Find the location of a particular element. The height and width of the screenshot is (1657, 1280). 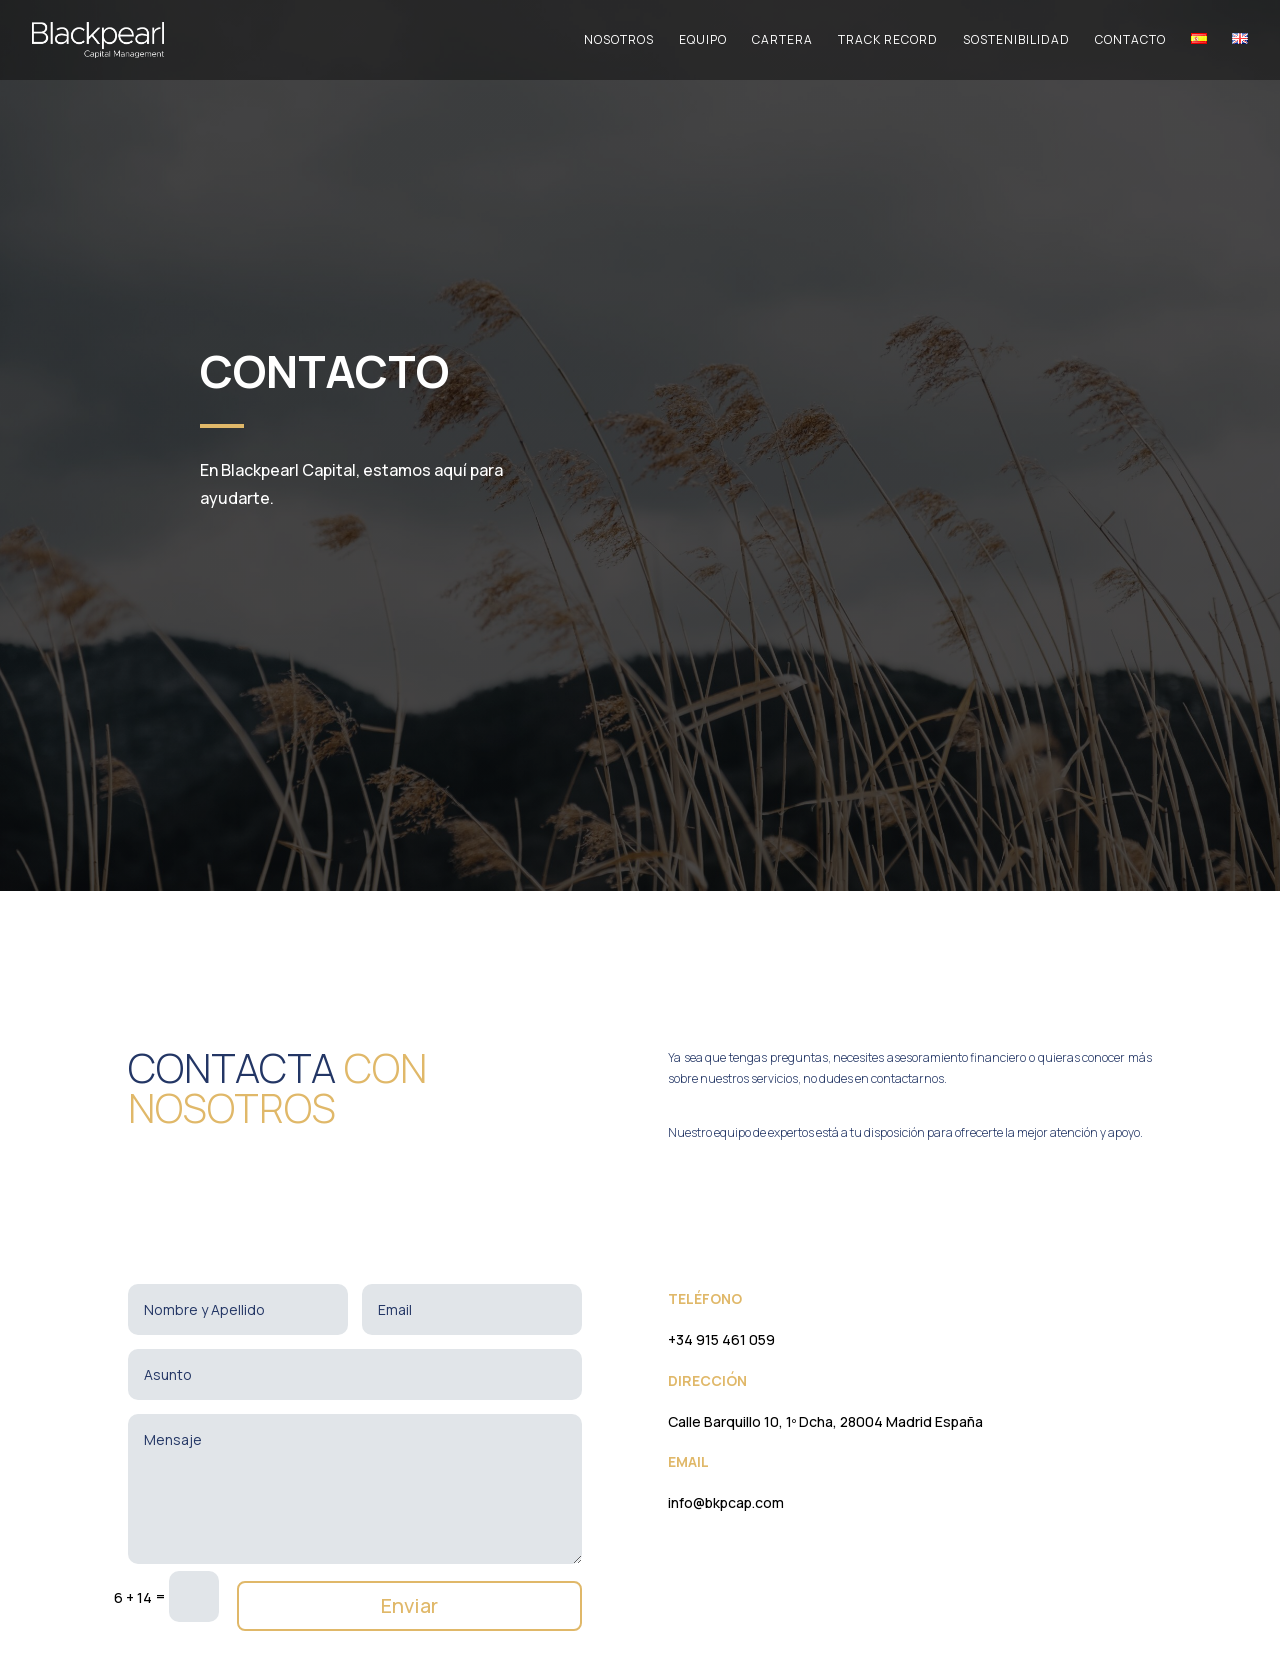

Cartera is located at coordinates (782, 40).